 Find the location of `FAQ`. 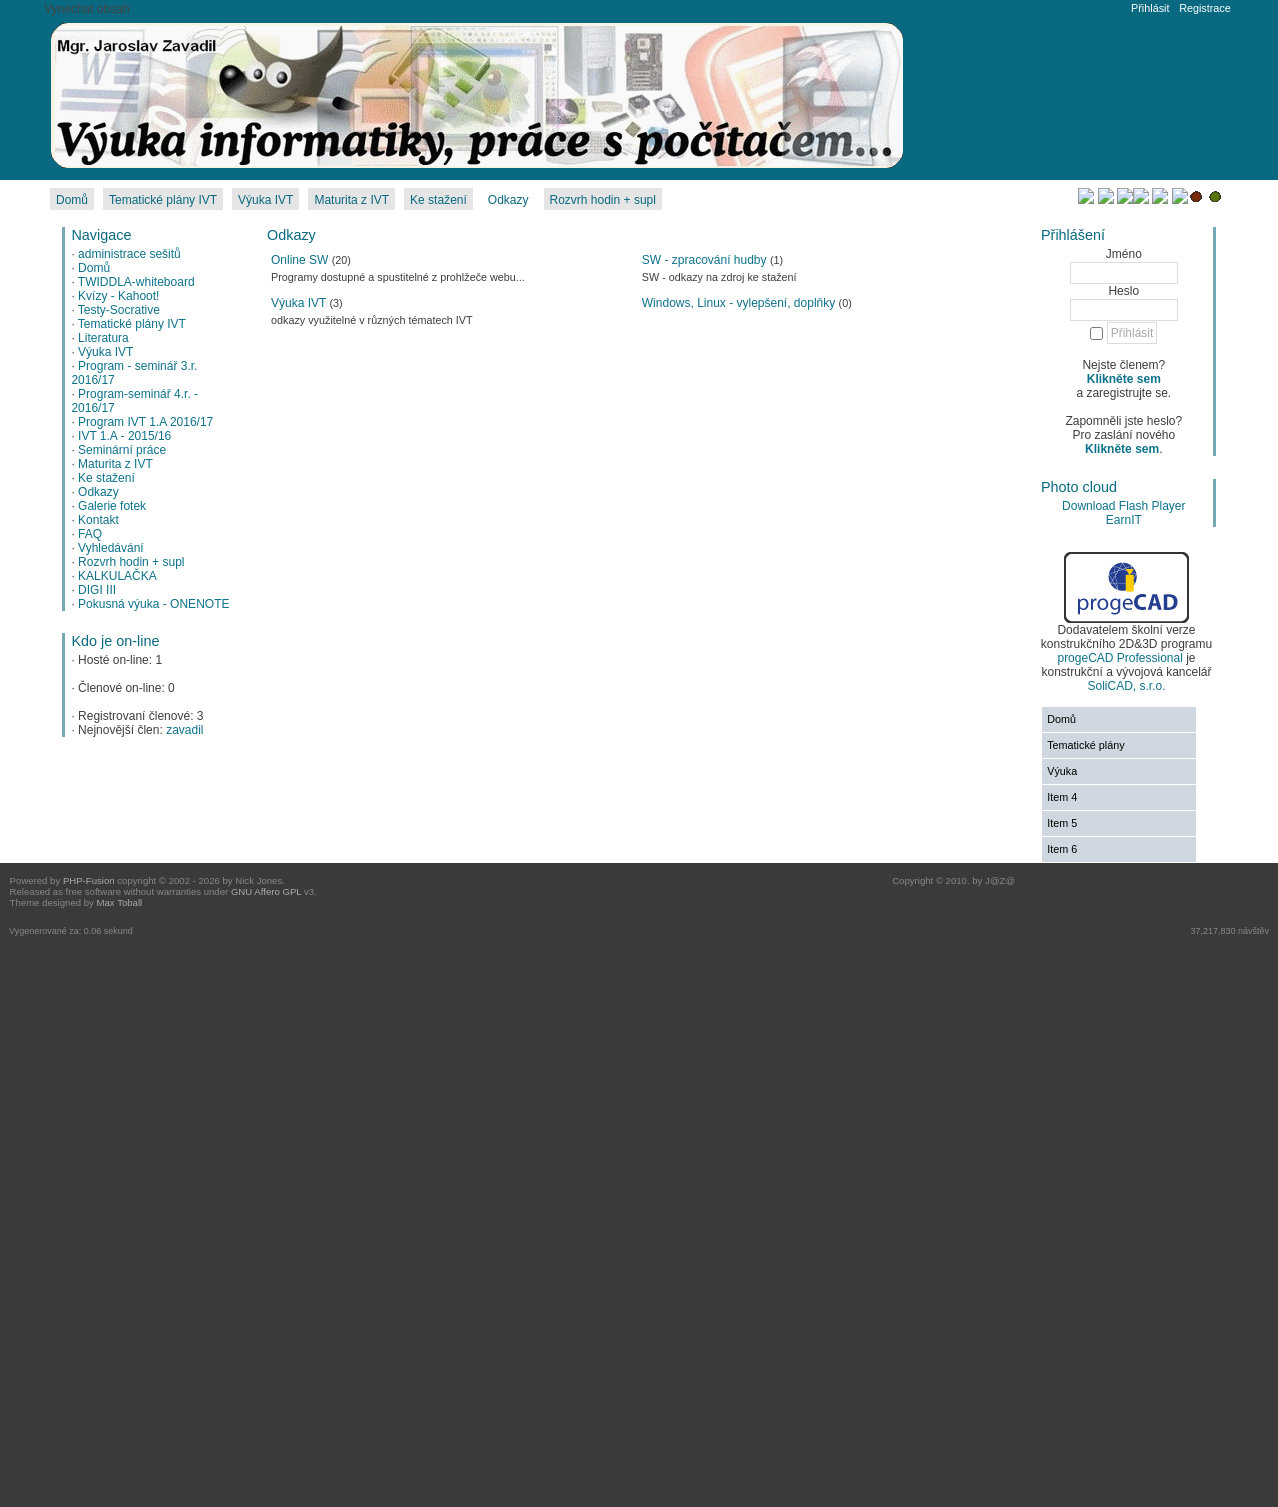

FAQ is located at coordinates (90, 534).